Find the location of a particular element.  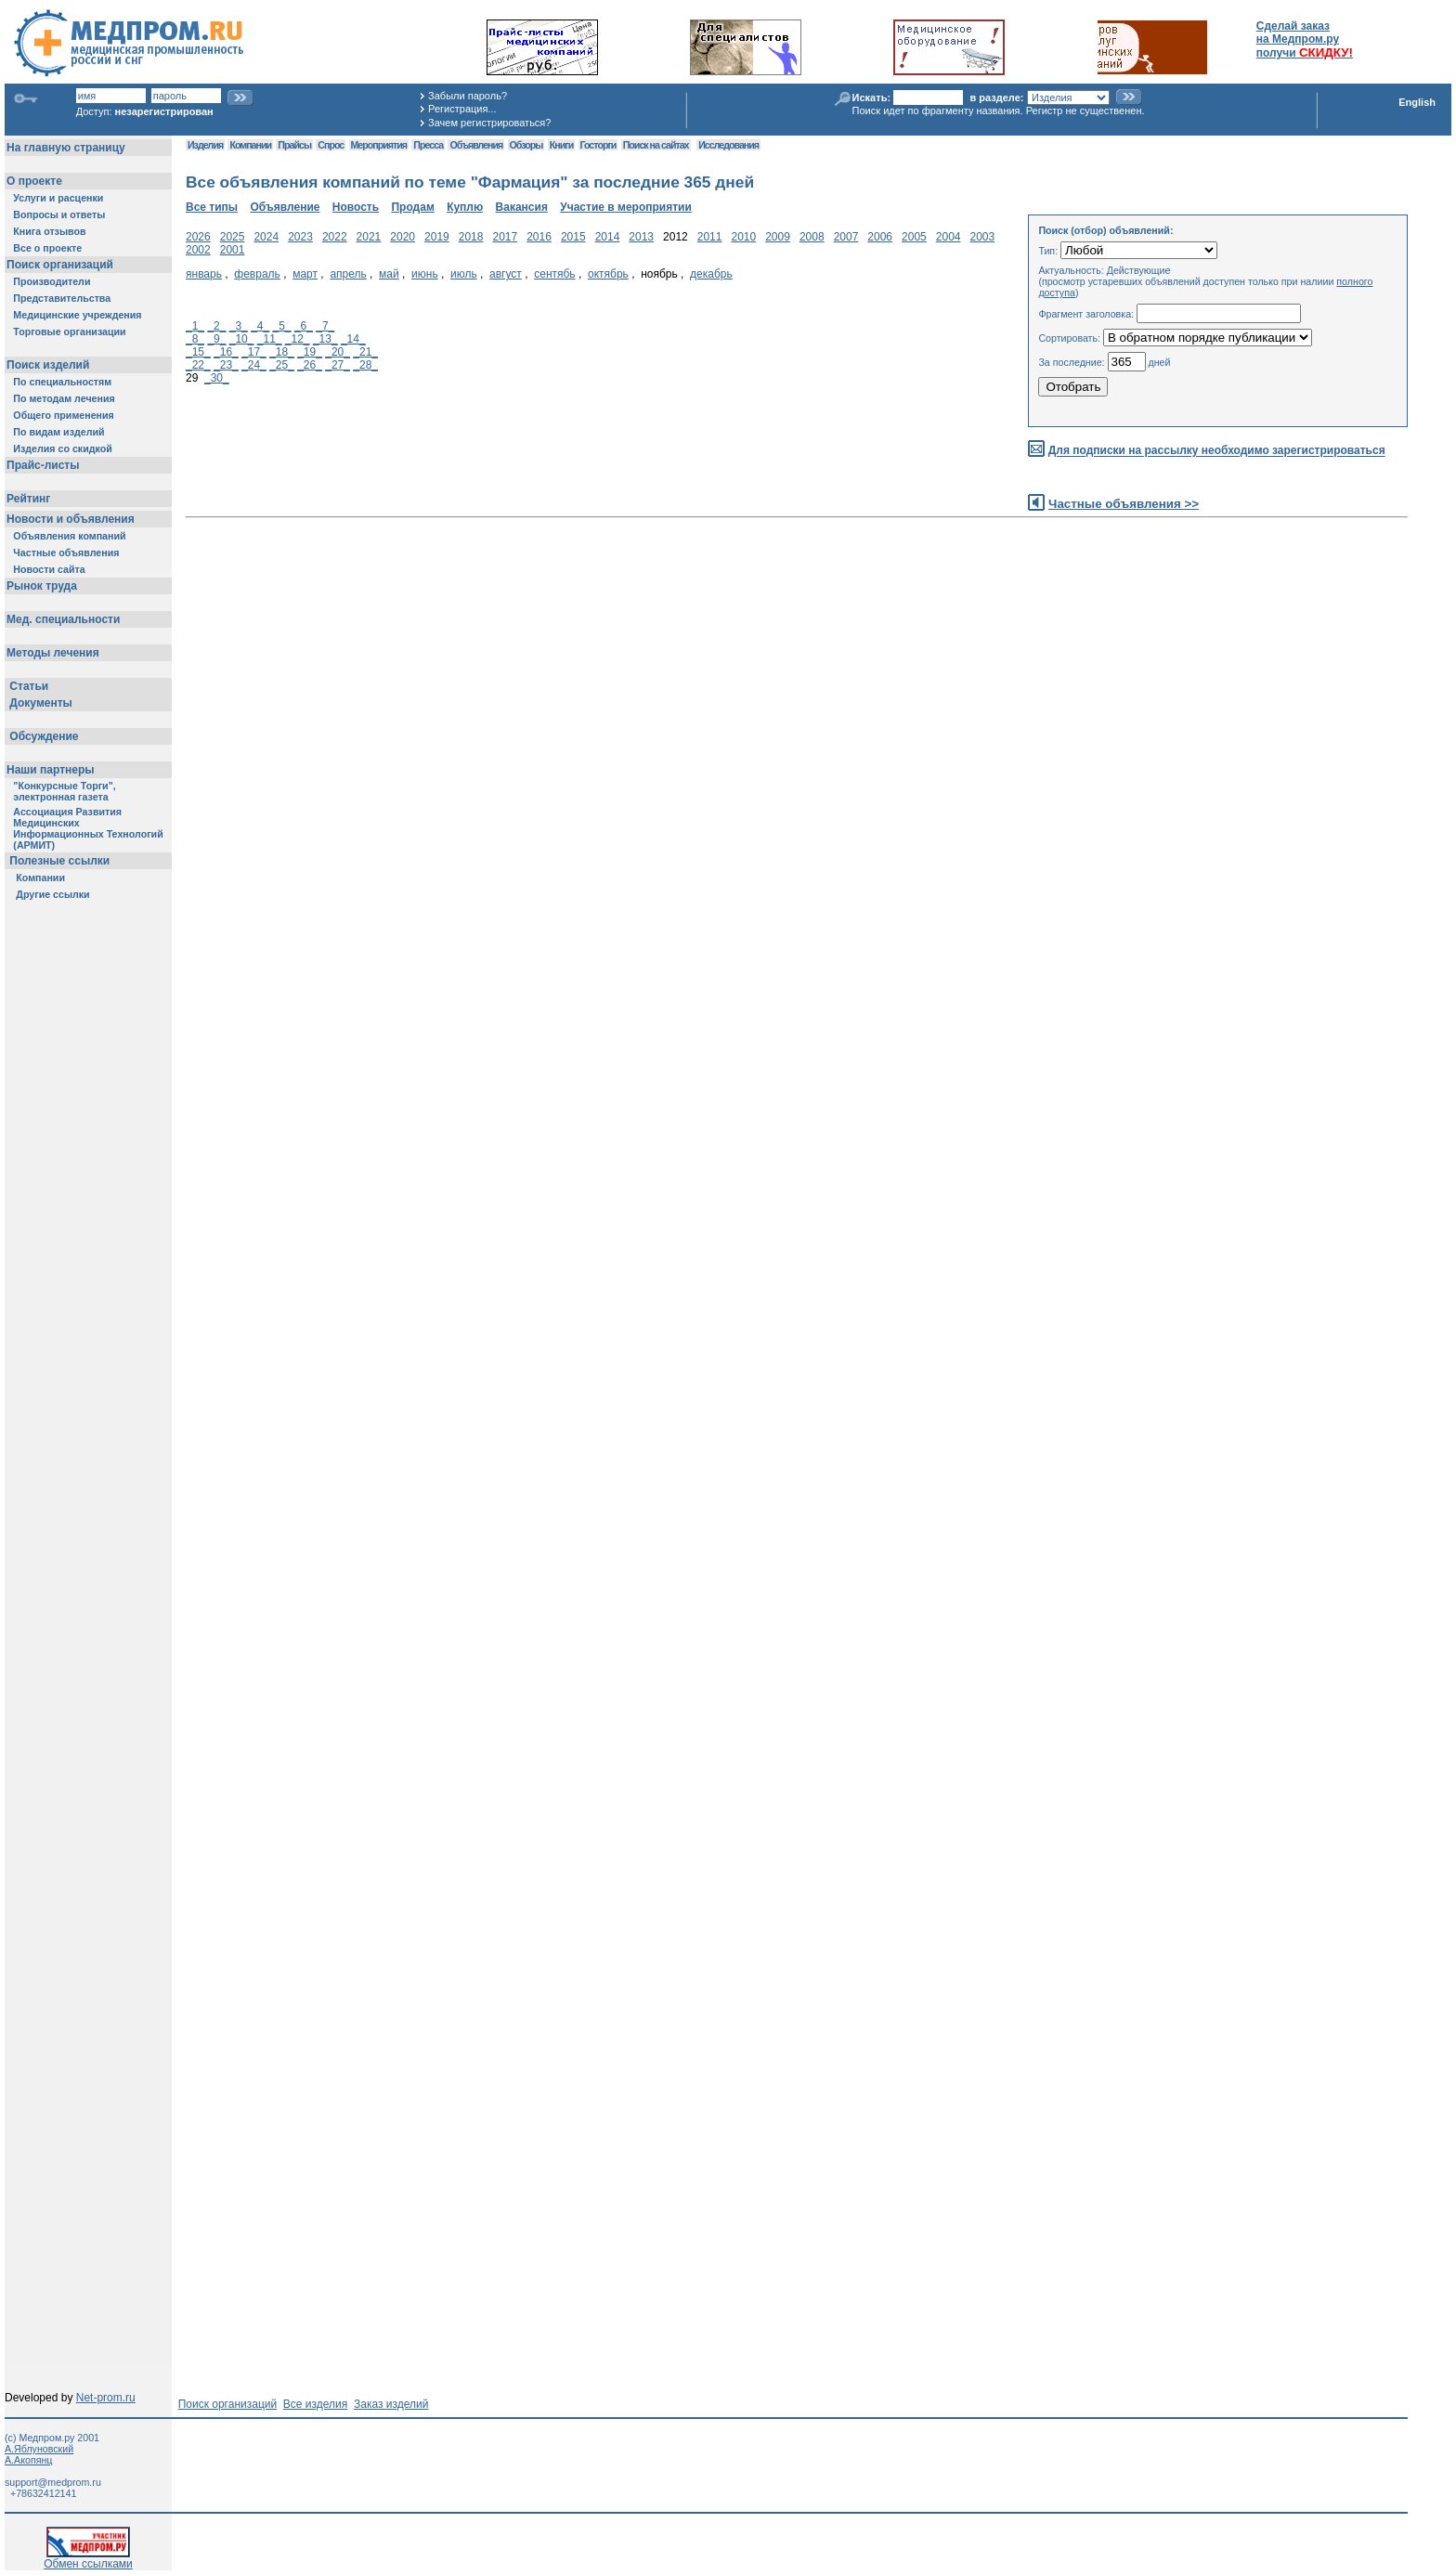

Книги is located at coordinates (561, 144).